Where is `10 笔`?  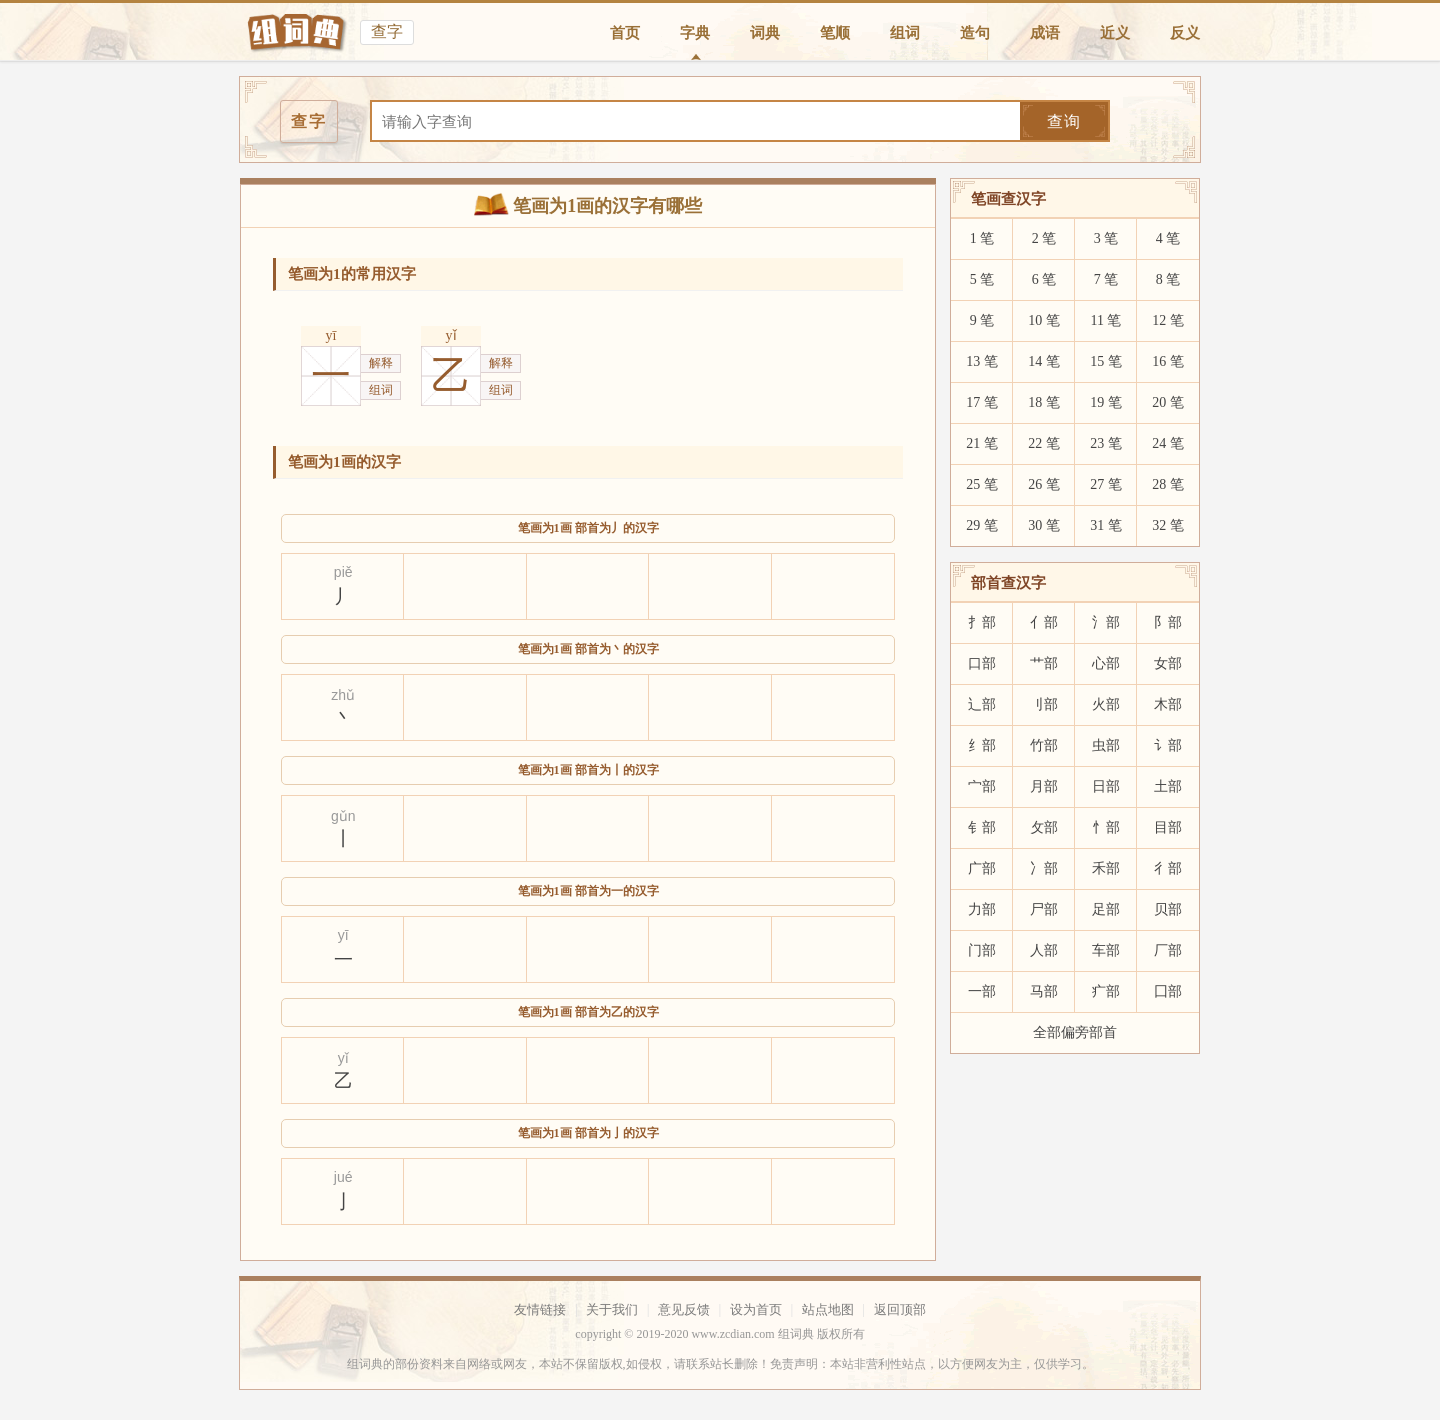
10 笔 is located at coordinates (1044, 320).